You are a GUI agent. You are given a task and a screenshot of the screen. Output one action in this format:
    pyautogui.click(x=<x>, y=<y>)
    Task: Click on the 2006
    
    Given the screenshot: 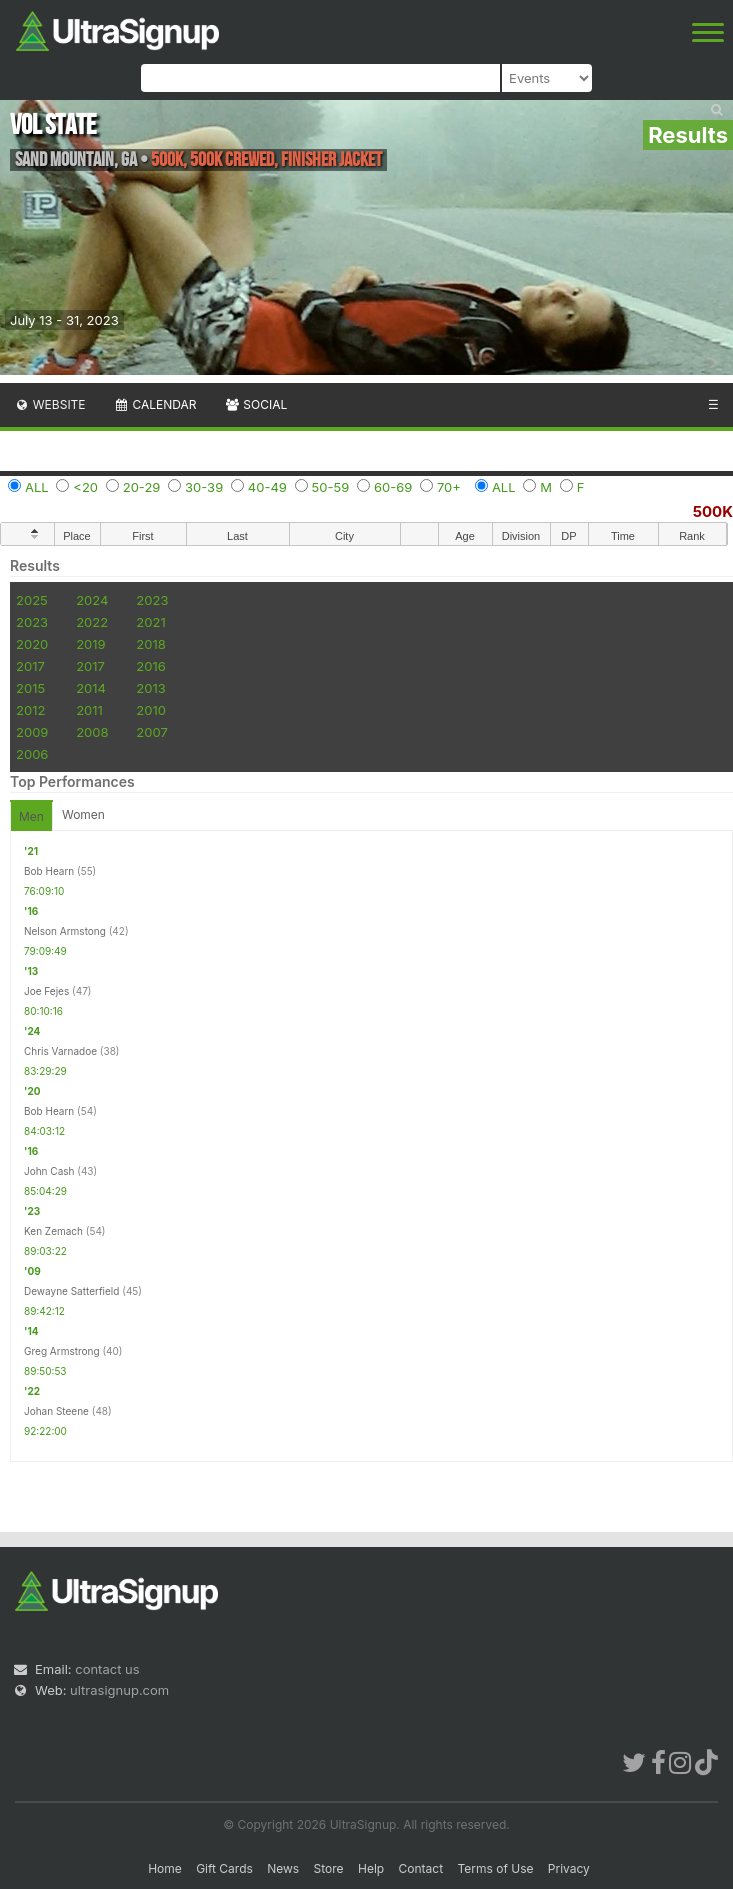 What is the action you would take?
    pyautogui.click(x=32, y=754)
    